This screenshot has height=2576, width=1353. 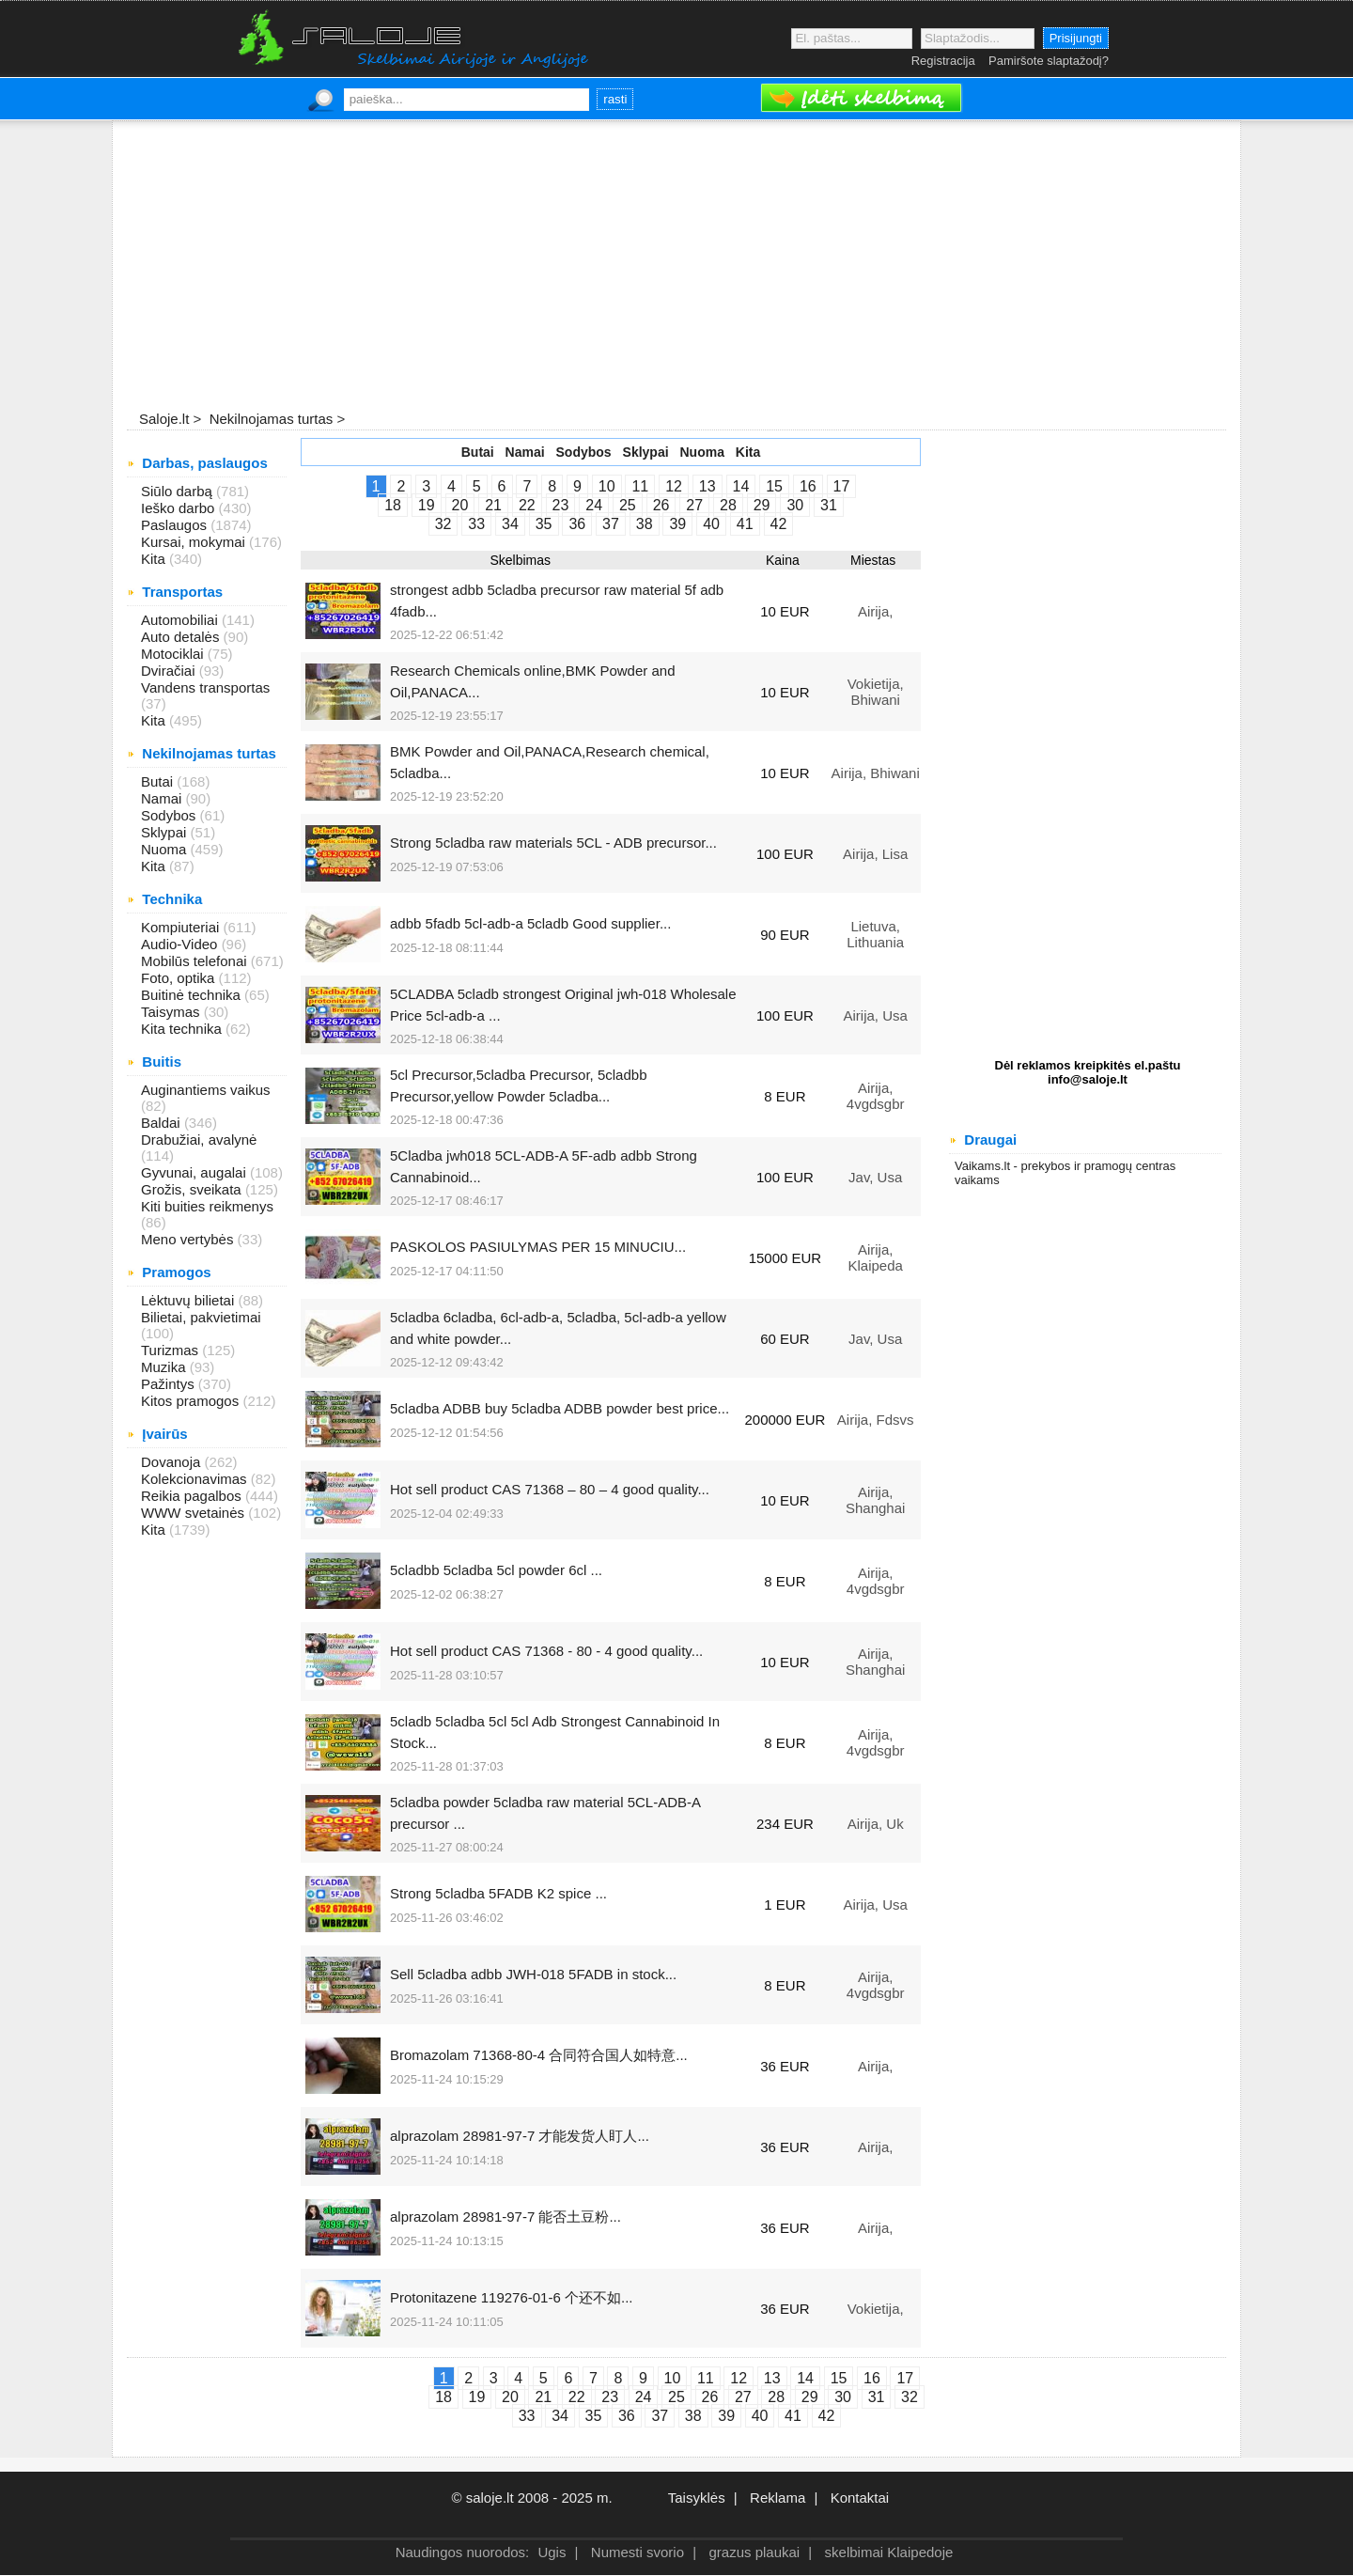 What do you see at coordinates (533, 1974) in the screenshot?
I see `Sell 5cladba adbb JWH-018 5FADB in stock...` at bounding box center [533, 1974].